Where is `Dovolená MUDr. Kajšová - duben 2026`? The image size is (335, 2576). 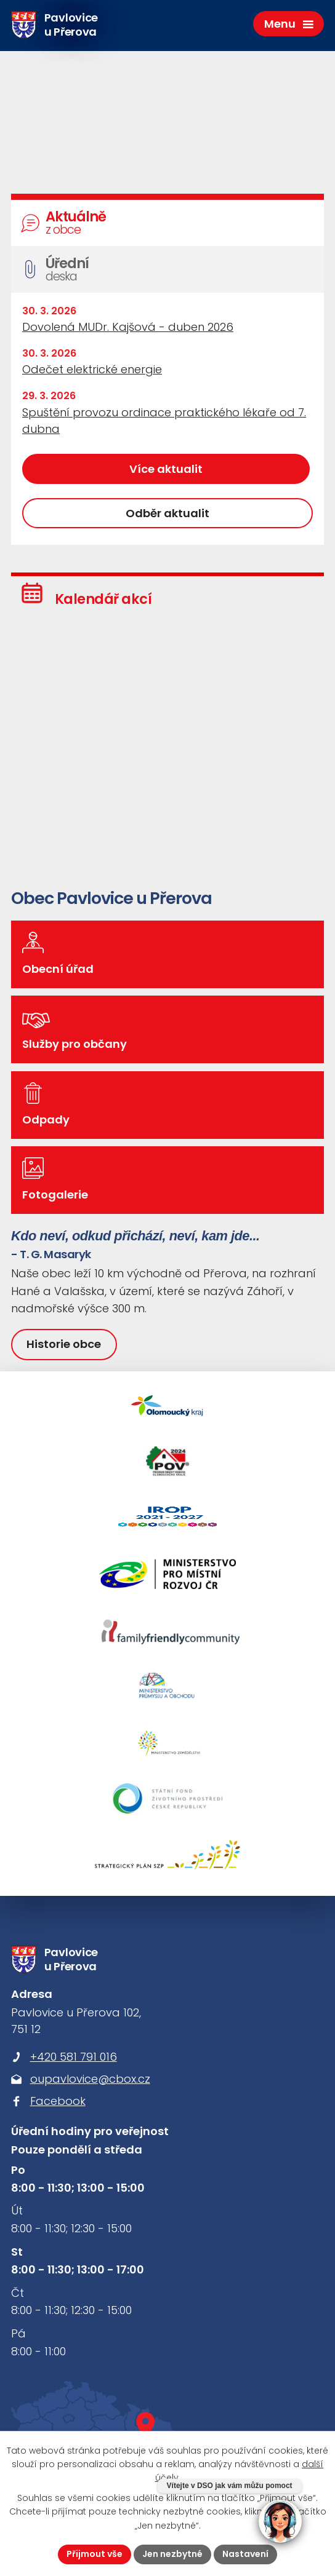
Dovolená MUDr. Kajšová - duben 2026 is located at coordinates (127, 327).